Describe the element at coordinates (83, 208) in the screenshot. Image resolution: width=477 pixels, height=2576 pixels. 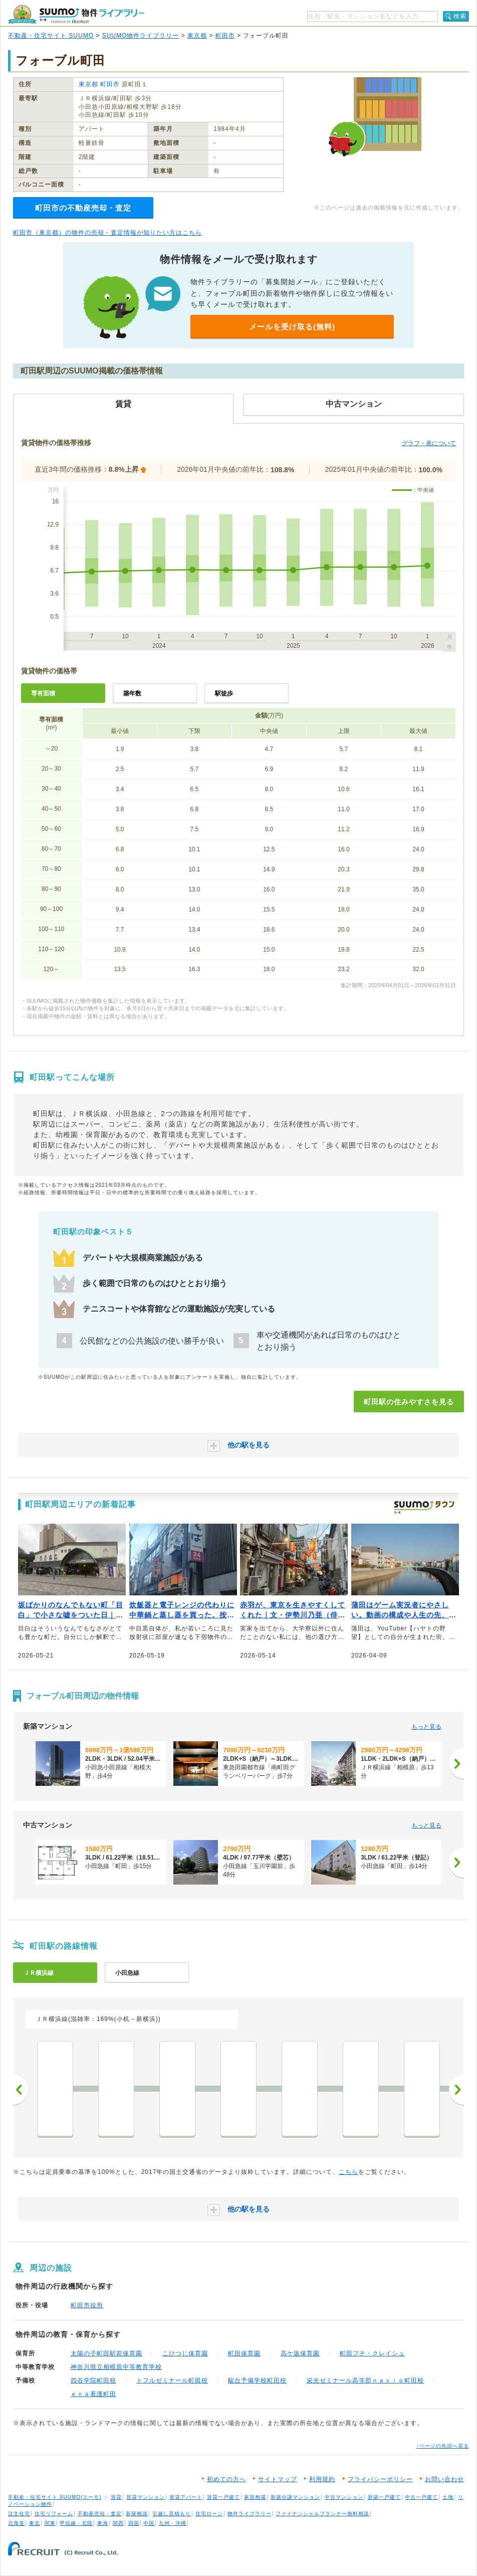
I see `町田市の不動産売却・査定` at that location.